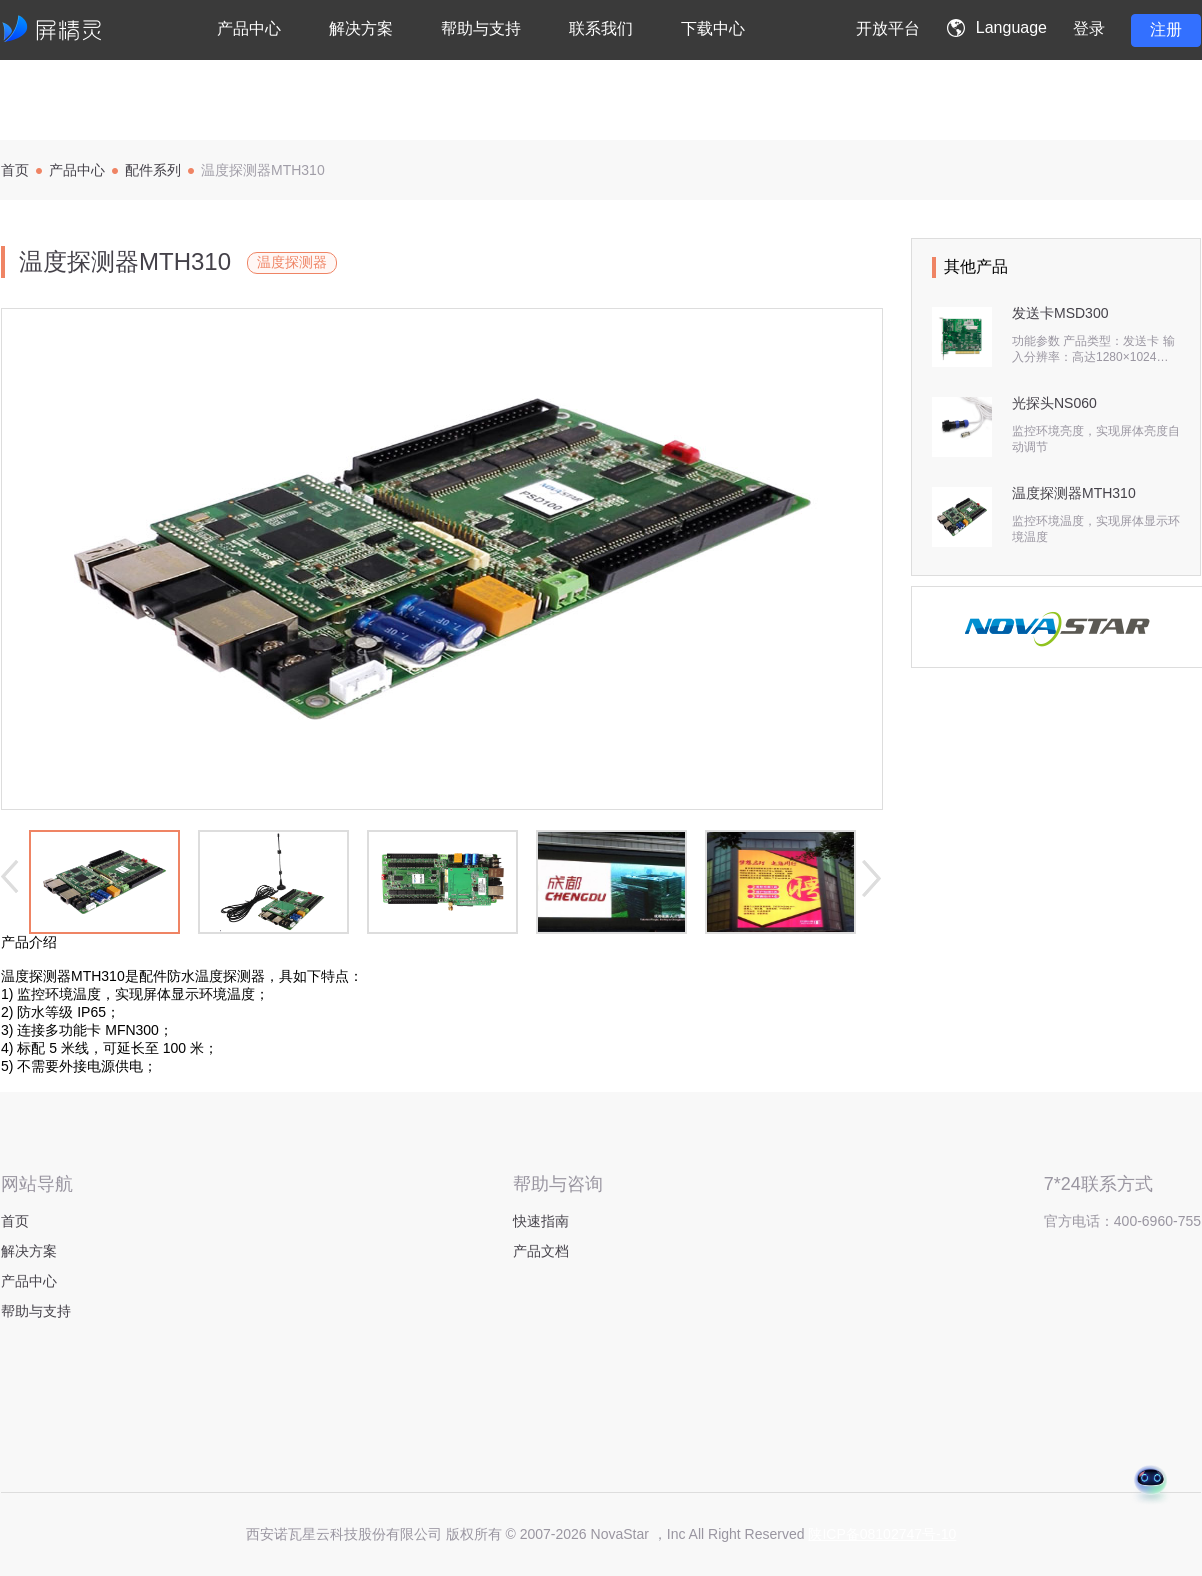 The height and width of the screenshot is (1576, 1202). What do you see at coordinates (1074, 493) in the screenshot?
I see `温度探测器MTH310` at bounding box center [1074, 493].